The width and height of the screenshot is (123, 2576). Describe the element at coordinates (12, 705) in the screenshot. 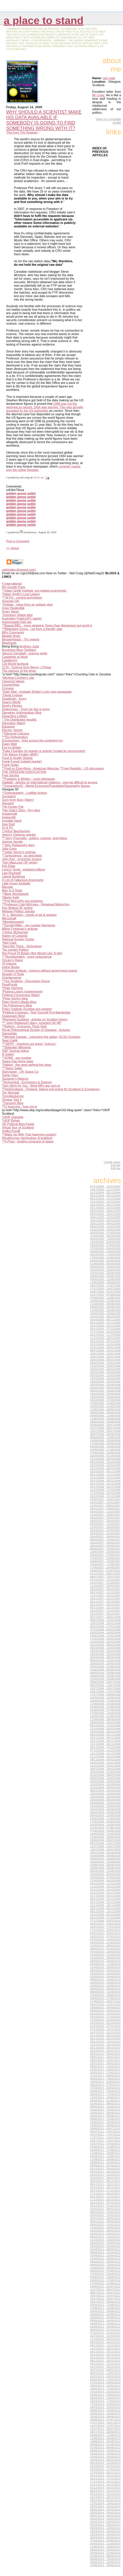

I see `Devil's Kitchen` at that location.